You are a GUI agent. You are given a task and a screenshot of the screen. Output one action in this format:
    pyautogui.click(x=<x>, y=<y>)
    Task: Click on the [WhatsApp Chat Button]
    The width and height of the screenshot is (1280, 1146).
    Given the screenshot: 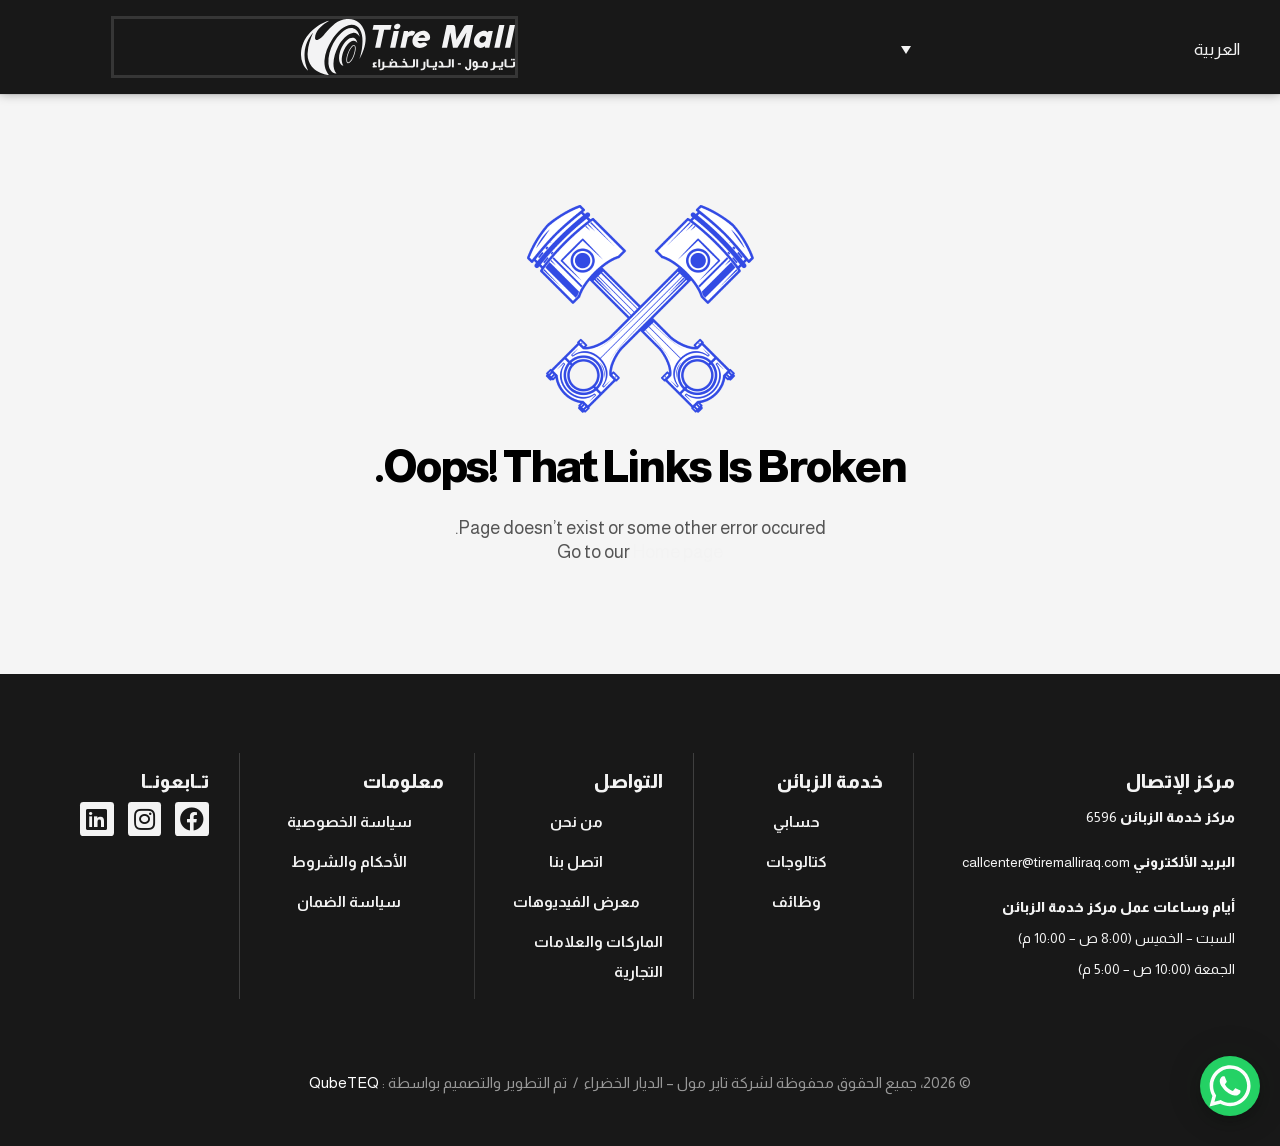 What is the action you would take?
    pyautogui.click(x=1230, y=1086)
    